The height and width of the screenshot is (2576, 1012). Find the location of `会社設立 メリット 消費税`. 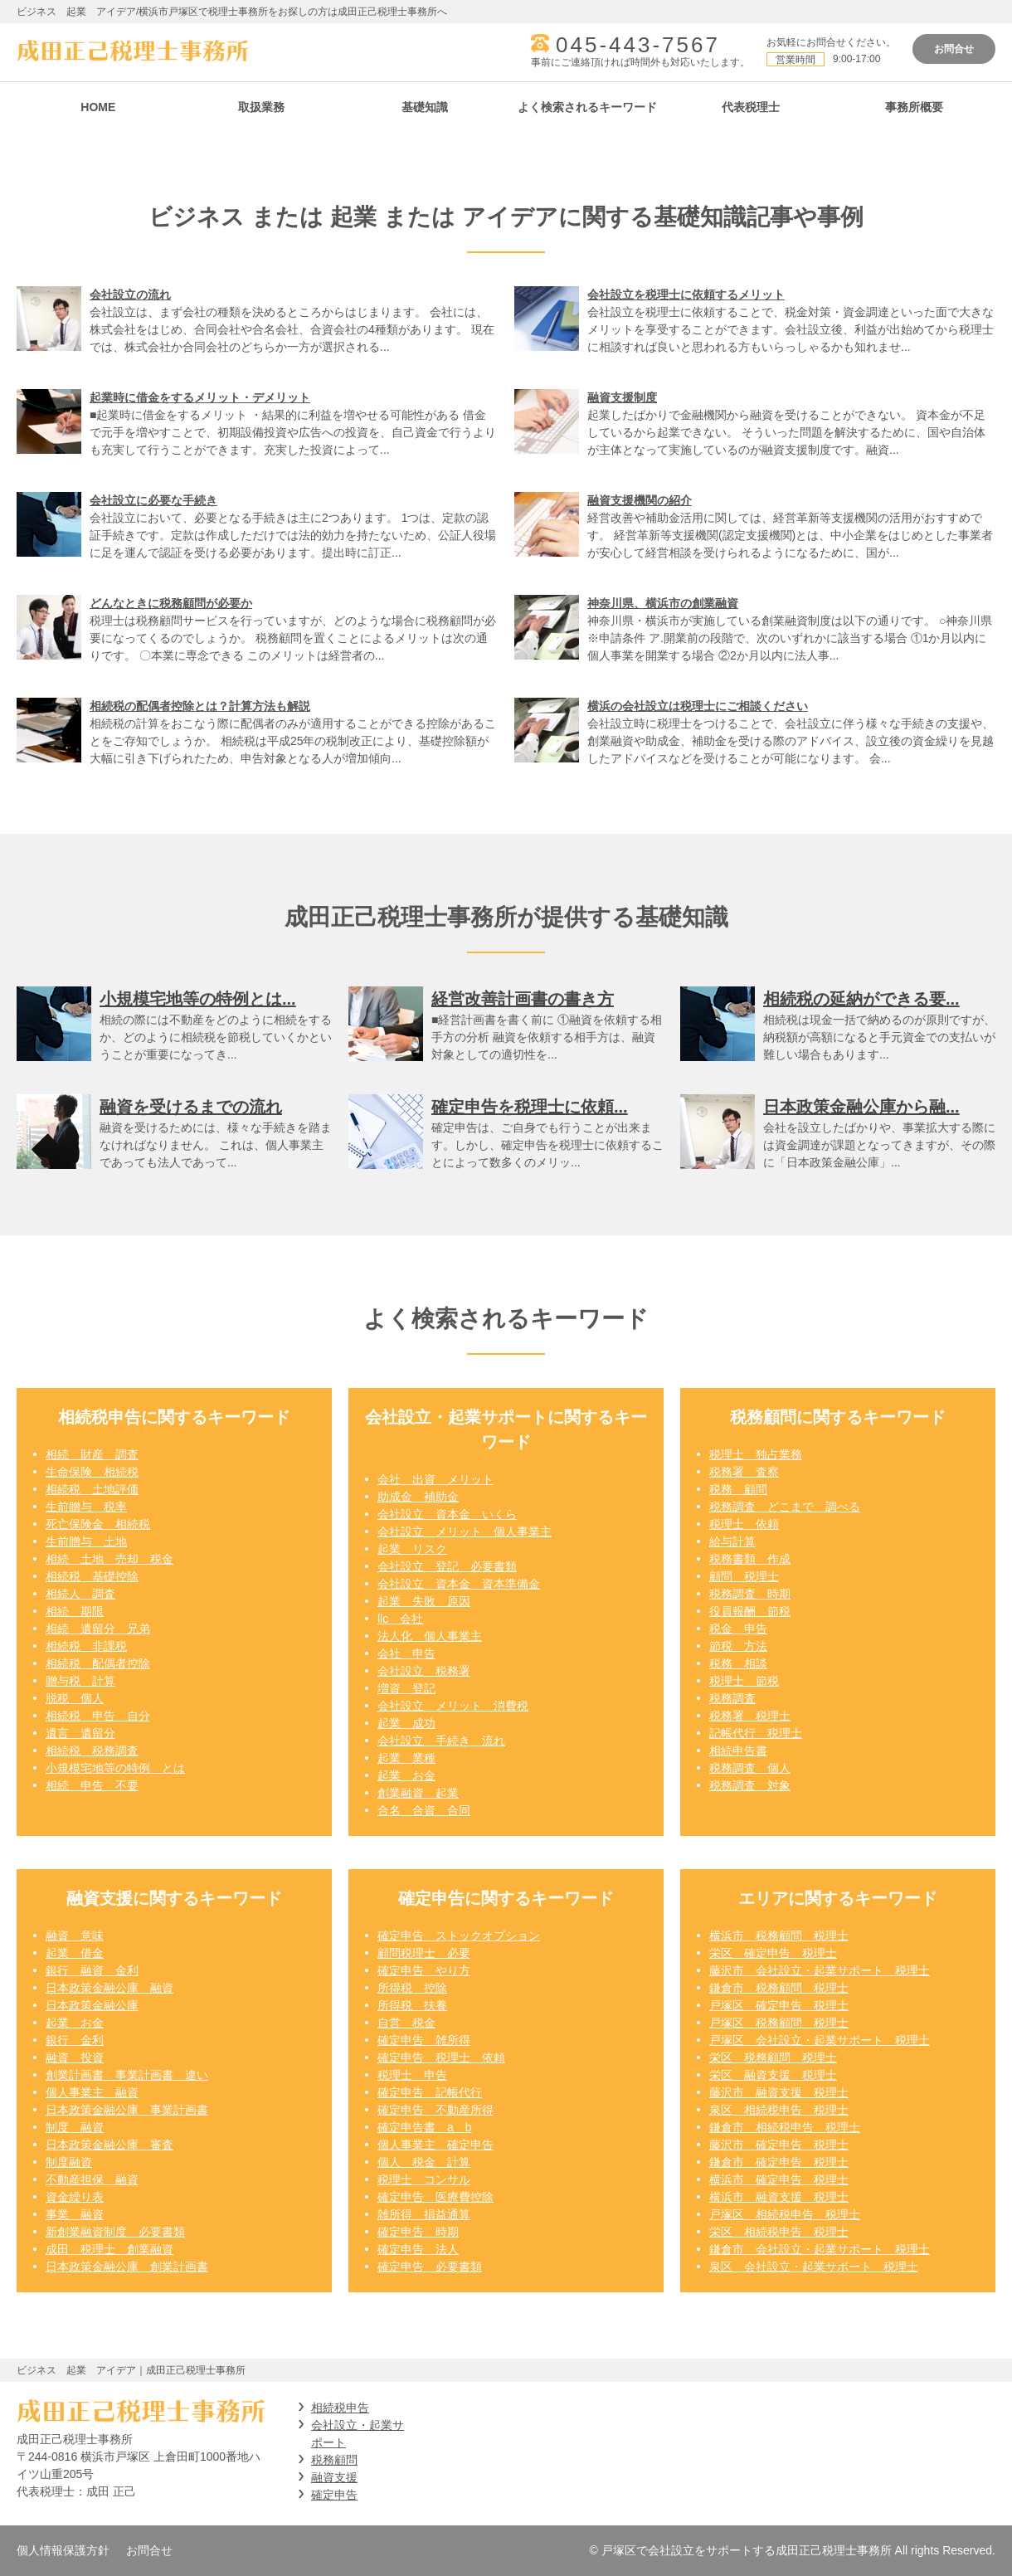

会社設立 メリット 消費税 is located at coordinates (452, 1705).